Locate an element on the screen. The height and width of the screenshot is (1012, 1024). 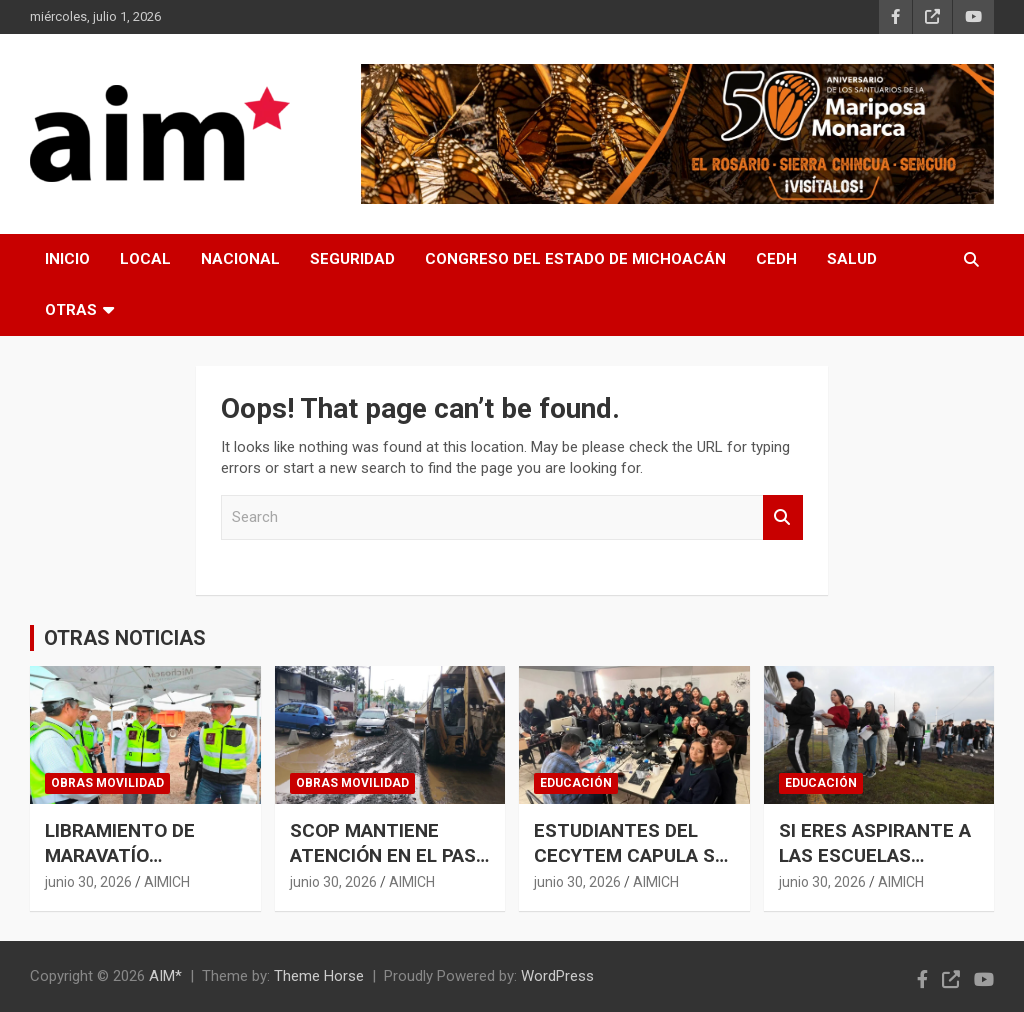
AIM* is located at coordinates (165, 976).